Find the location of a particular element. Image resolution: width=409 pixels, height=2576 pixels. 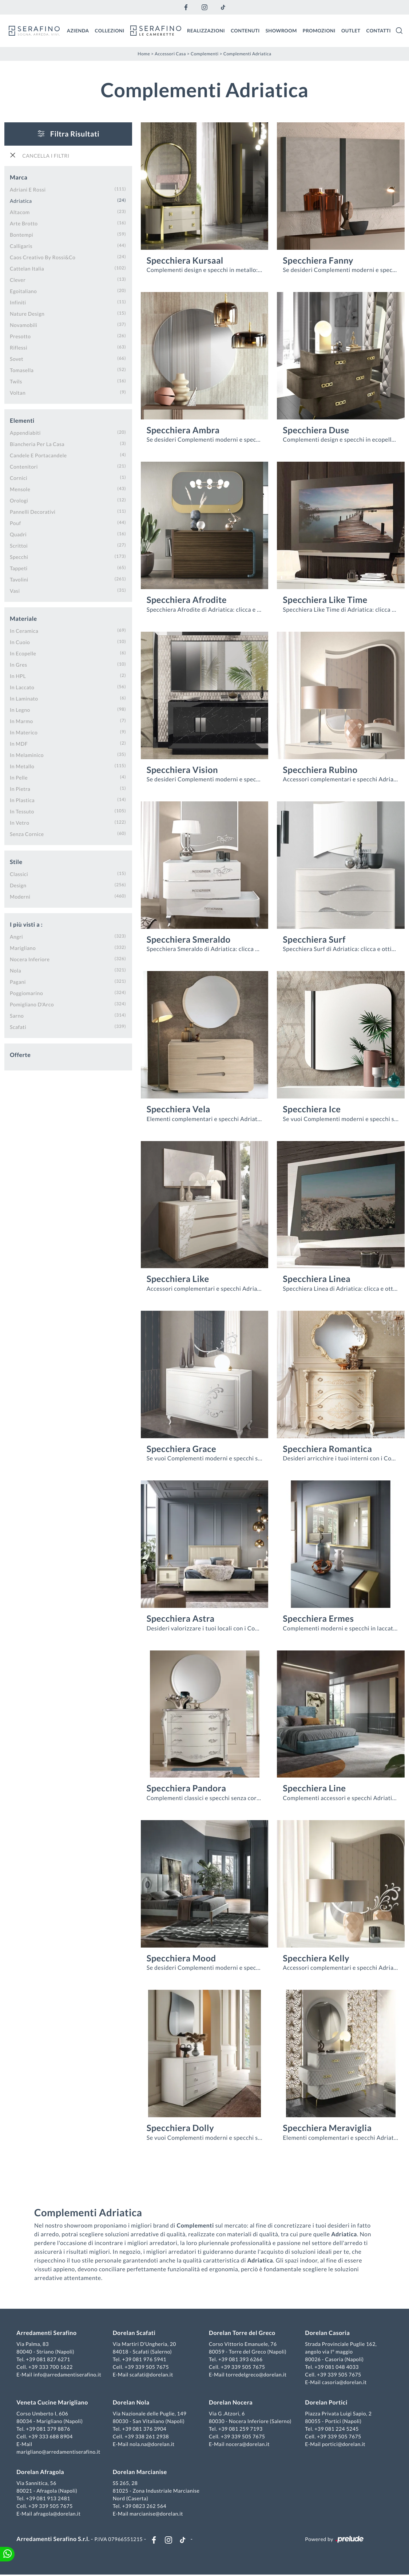

Cattelan Italia is located at coordinates (27, 268).